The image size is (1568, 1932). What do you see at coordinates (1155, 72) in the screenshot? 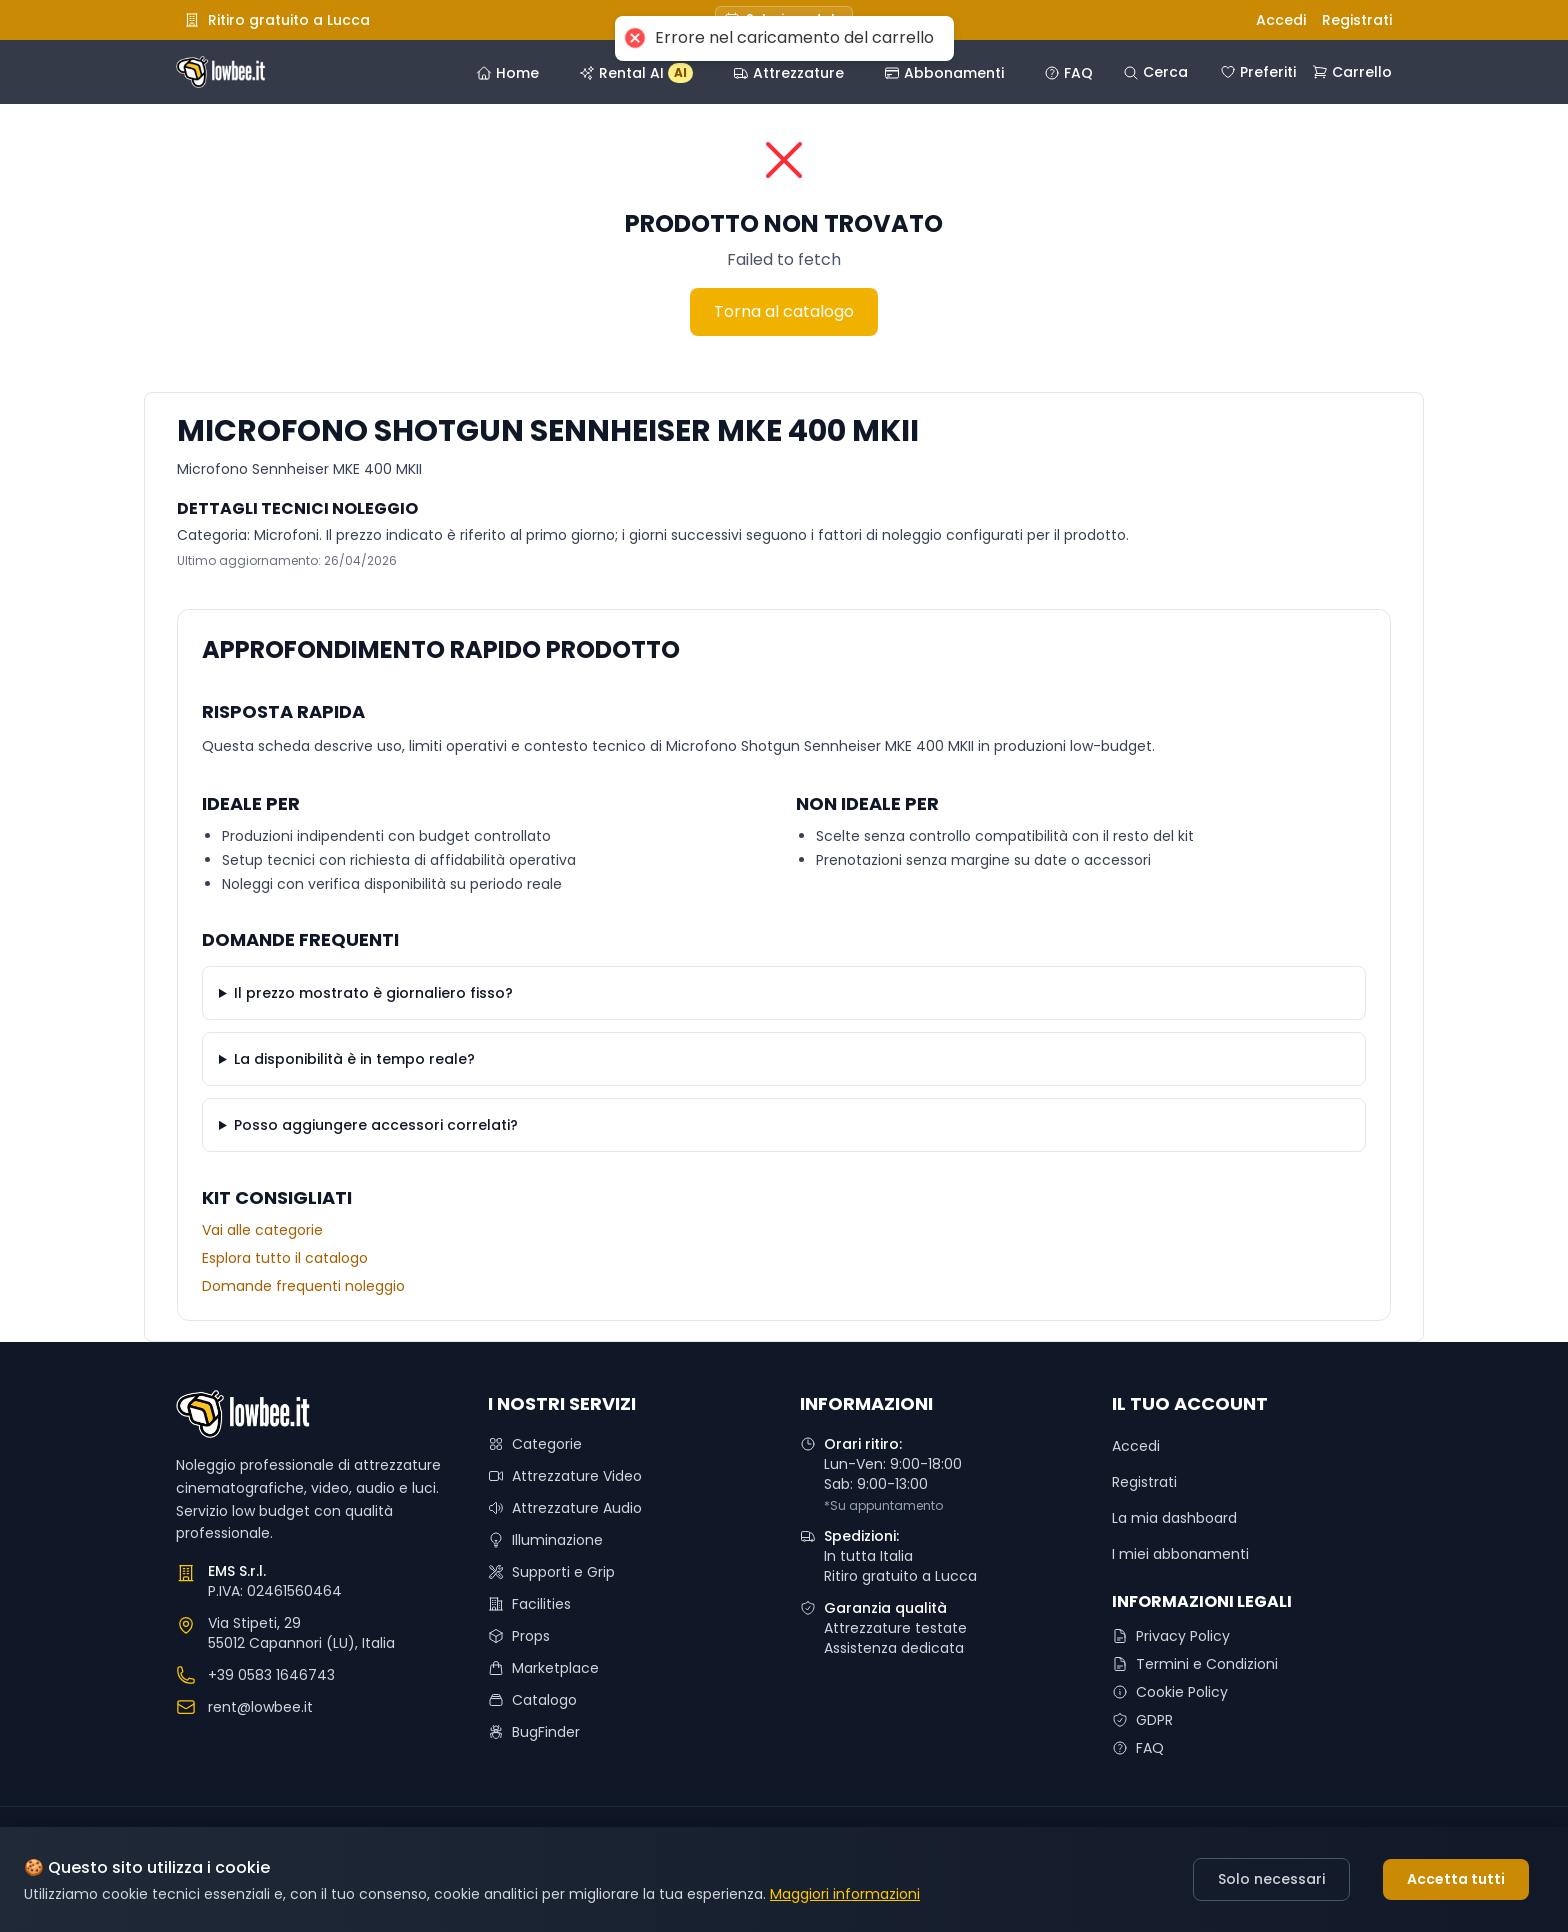
I see `Cerca` at bounding box center [1155, 72].